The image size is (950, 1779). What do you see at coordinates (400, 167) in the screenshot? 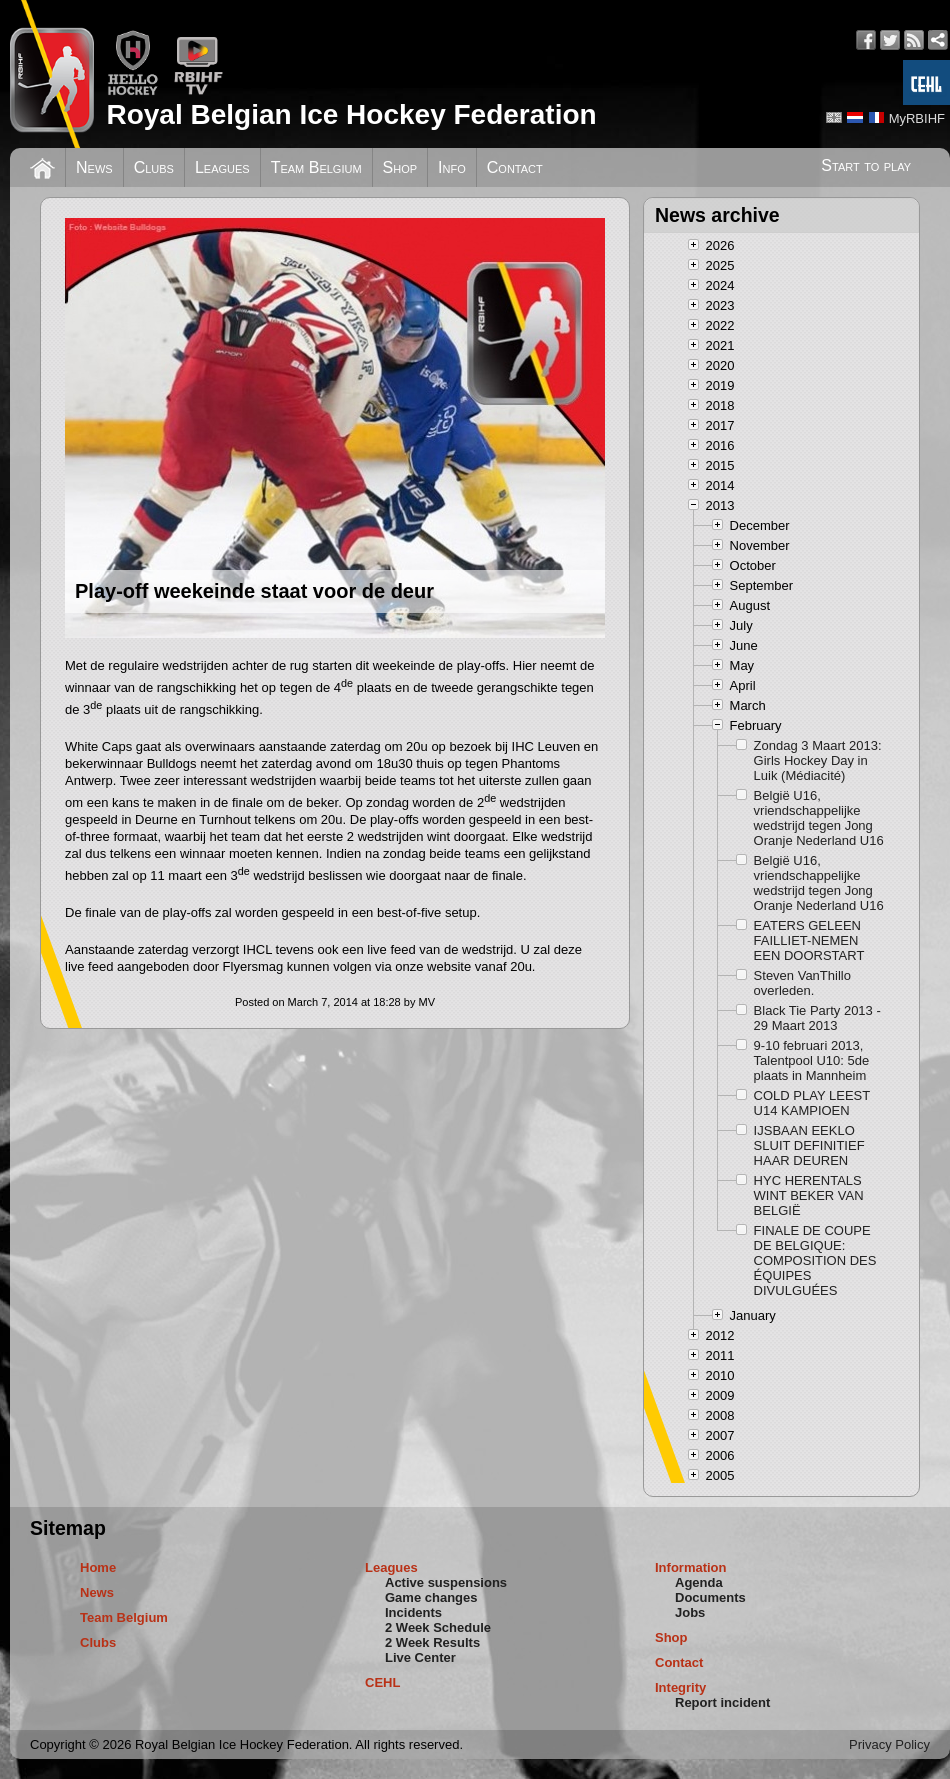
I see `Shop` at bounding box center [400, 167].